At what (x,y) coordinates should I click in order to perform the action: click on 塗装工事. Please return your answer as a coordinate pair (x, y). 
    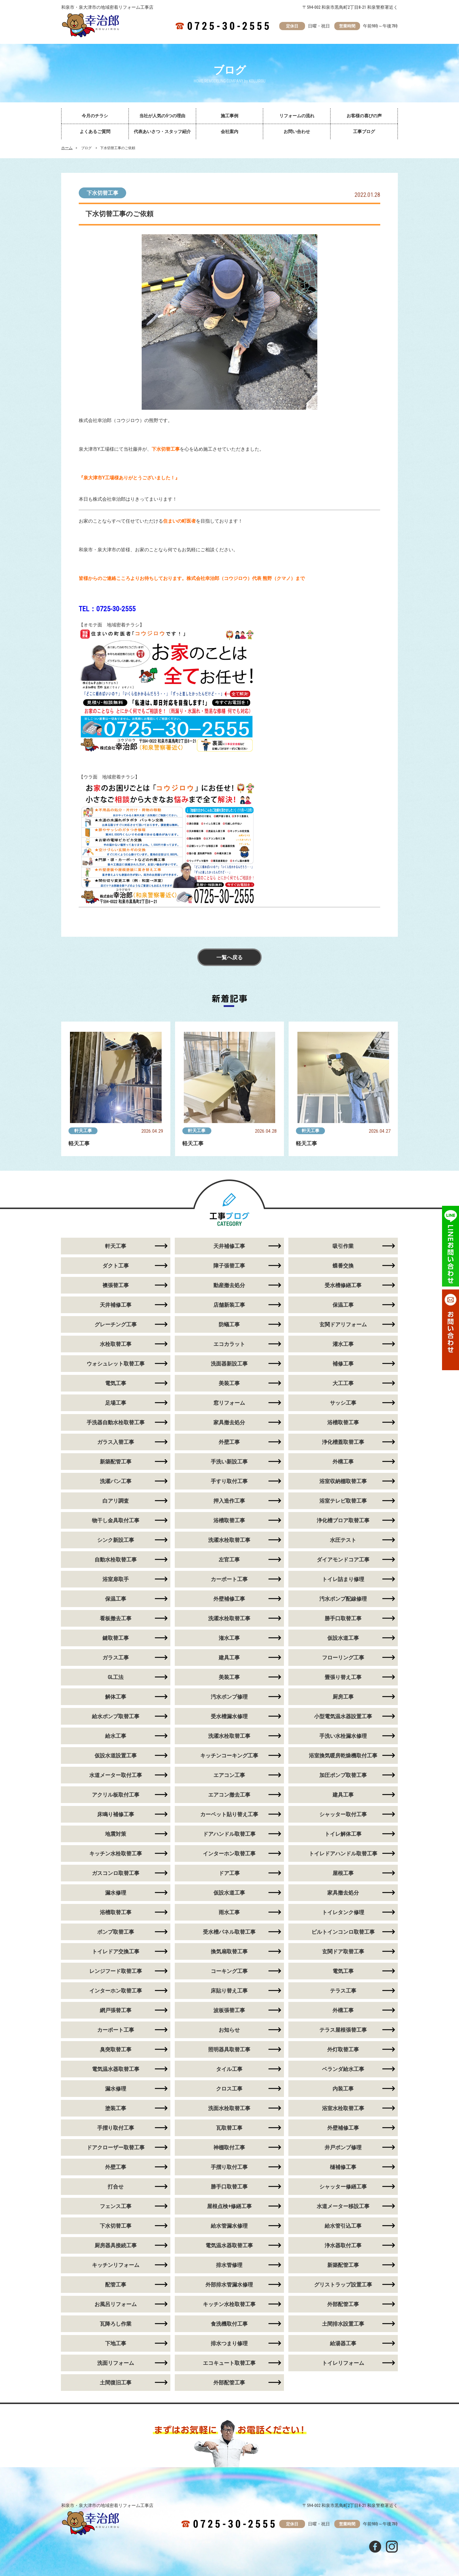
    Looking at the image, I should click on (115, 2108).